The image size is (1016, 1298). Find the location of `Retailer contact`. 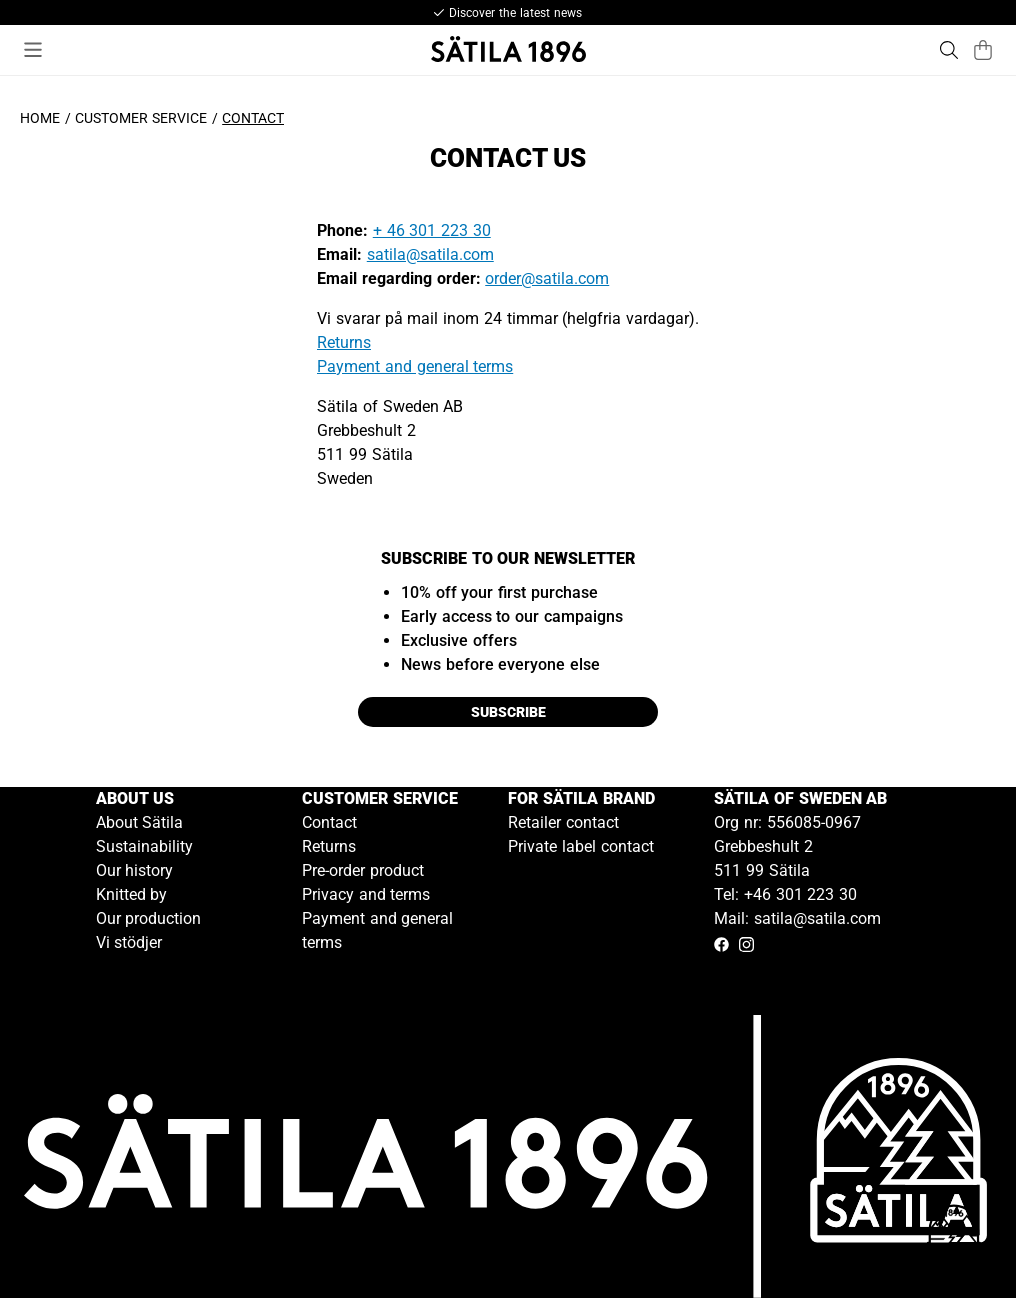

Retailer contact is located at coordinates (563, 822).